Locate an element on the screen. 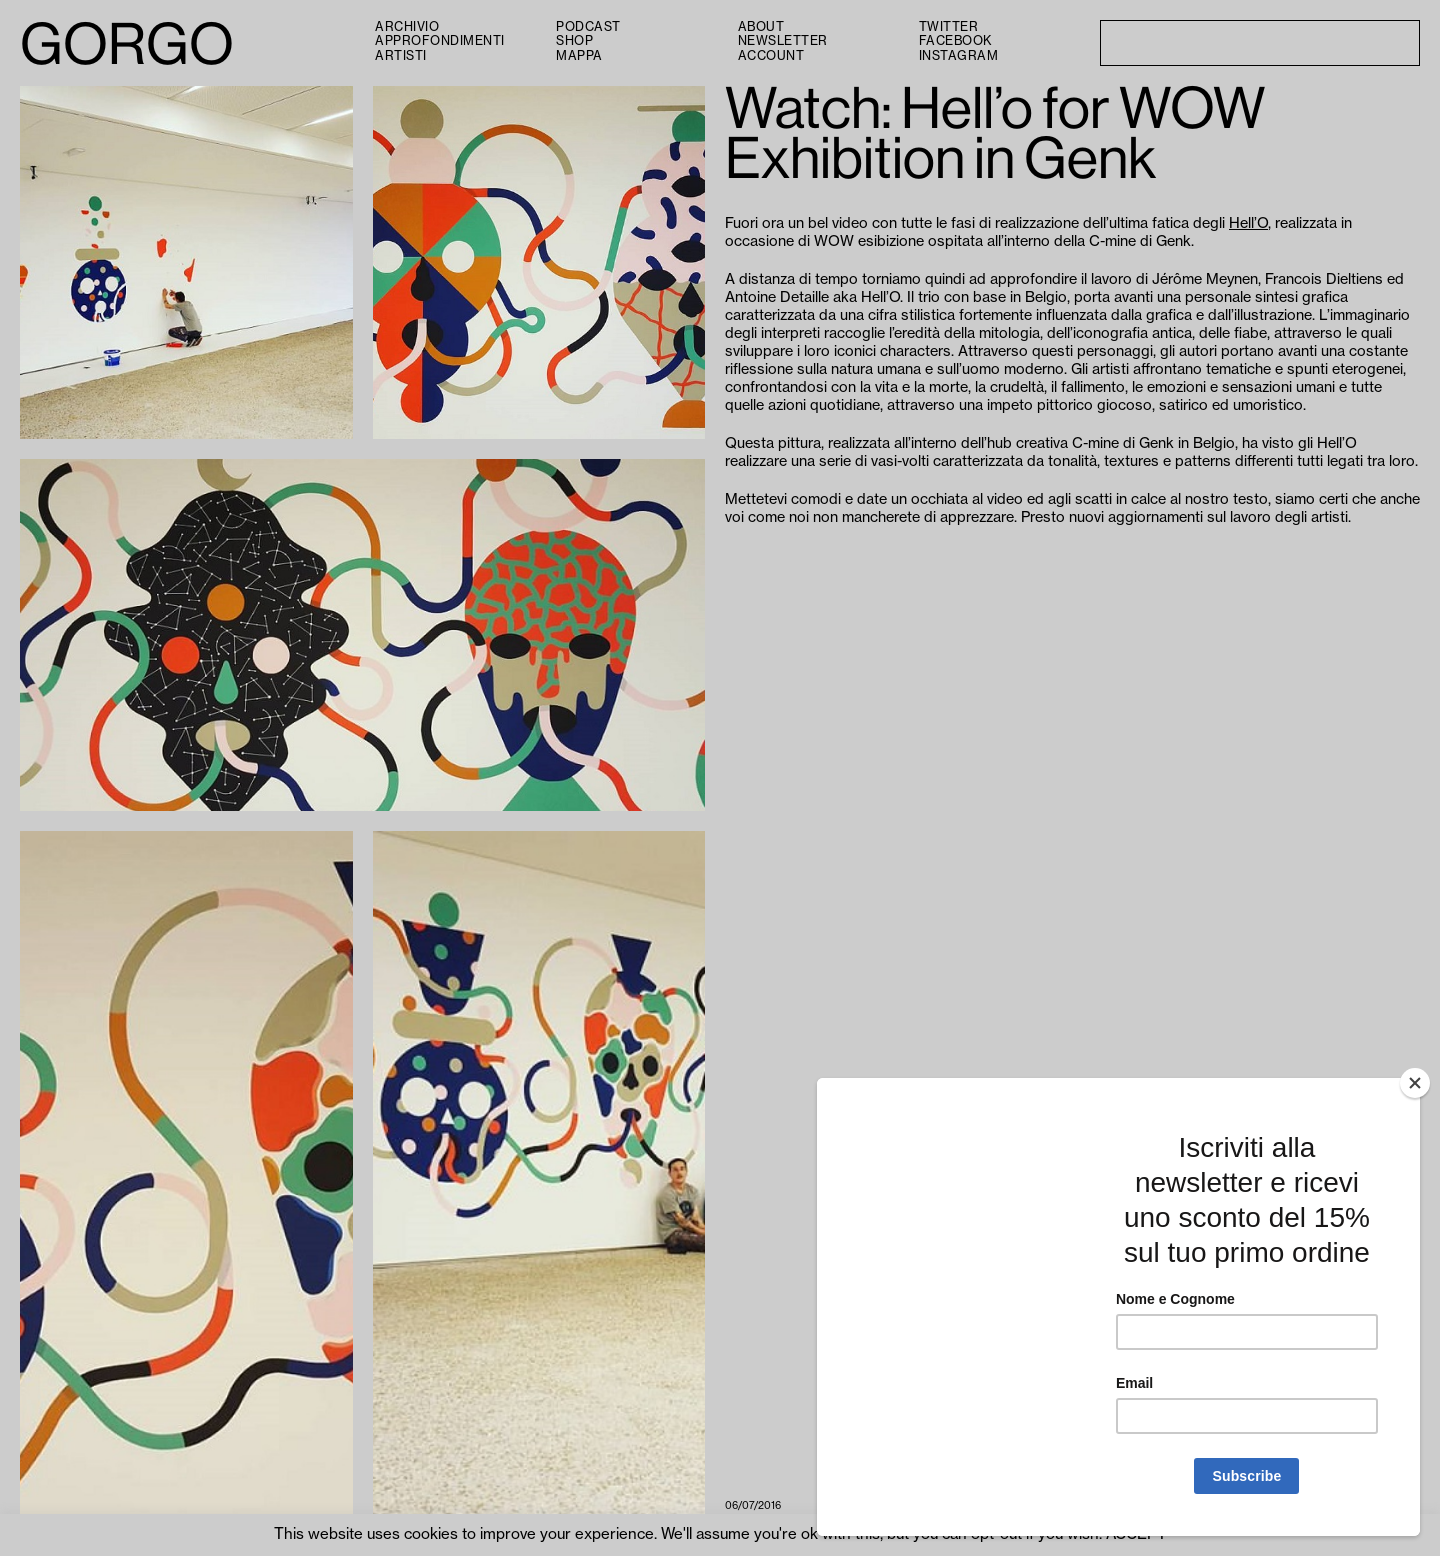 Image resolution: width=1440 pixels, height=1556 pixels. Artisti is located at coordinates (401, 56).